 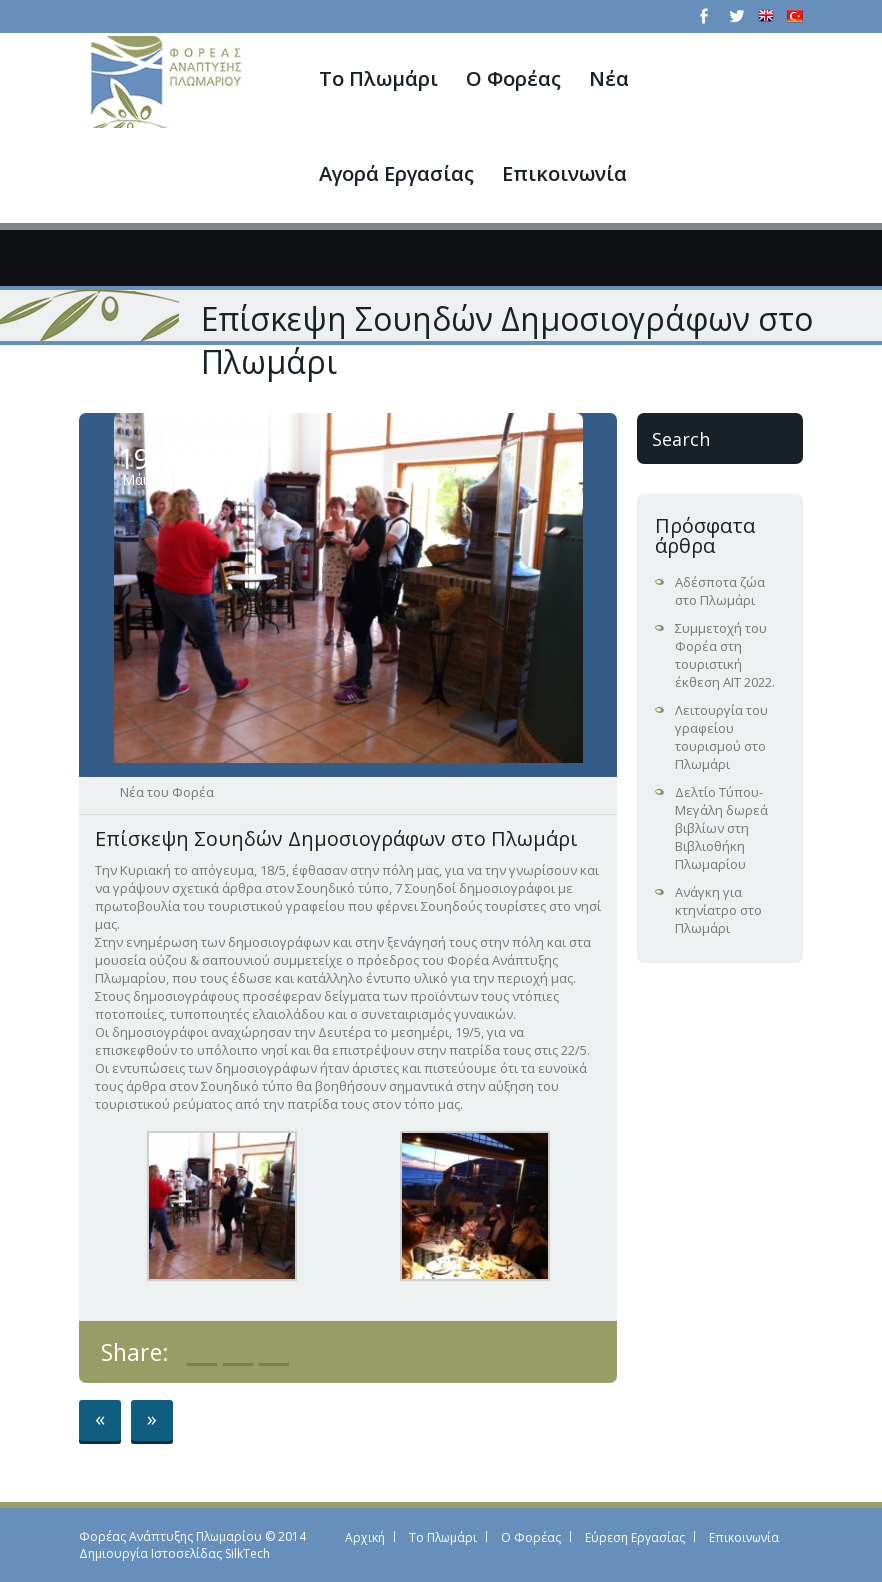 I want to click on Δημιουργία Ιστοσελίδας SilkTech, so click(x=174, y=1553).